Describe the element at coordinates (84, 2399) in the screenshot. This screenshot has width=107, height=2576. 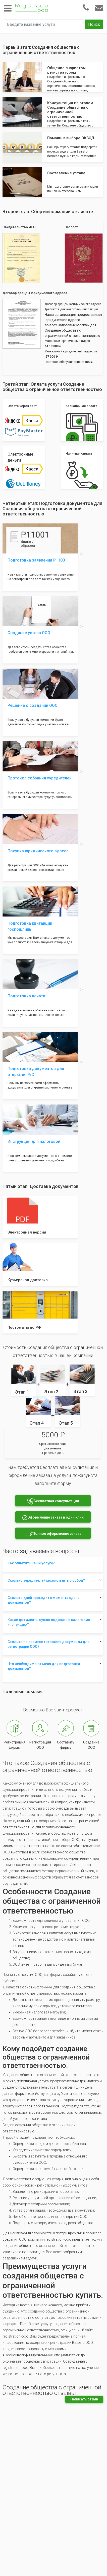
I see `Написать отзыв` at that location.